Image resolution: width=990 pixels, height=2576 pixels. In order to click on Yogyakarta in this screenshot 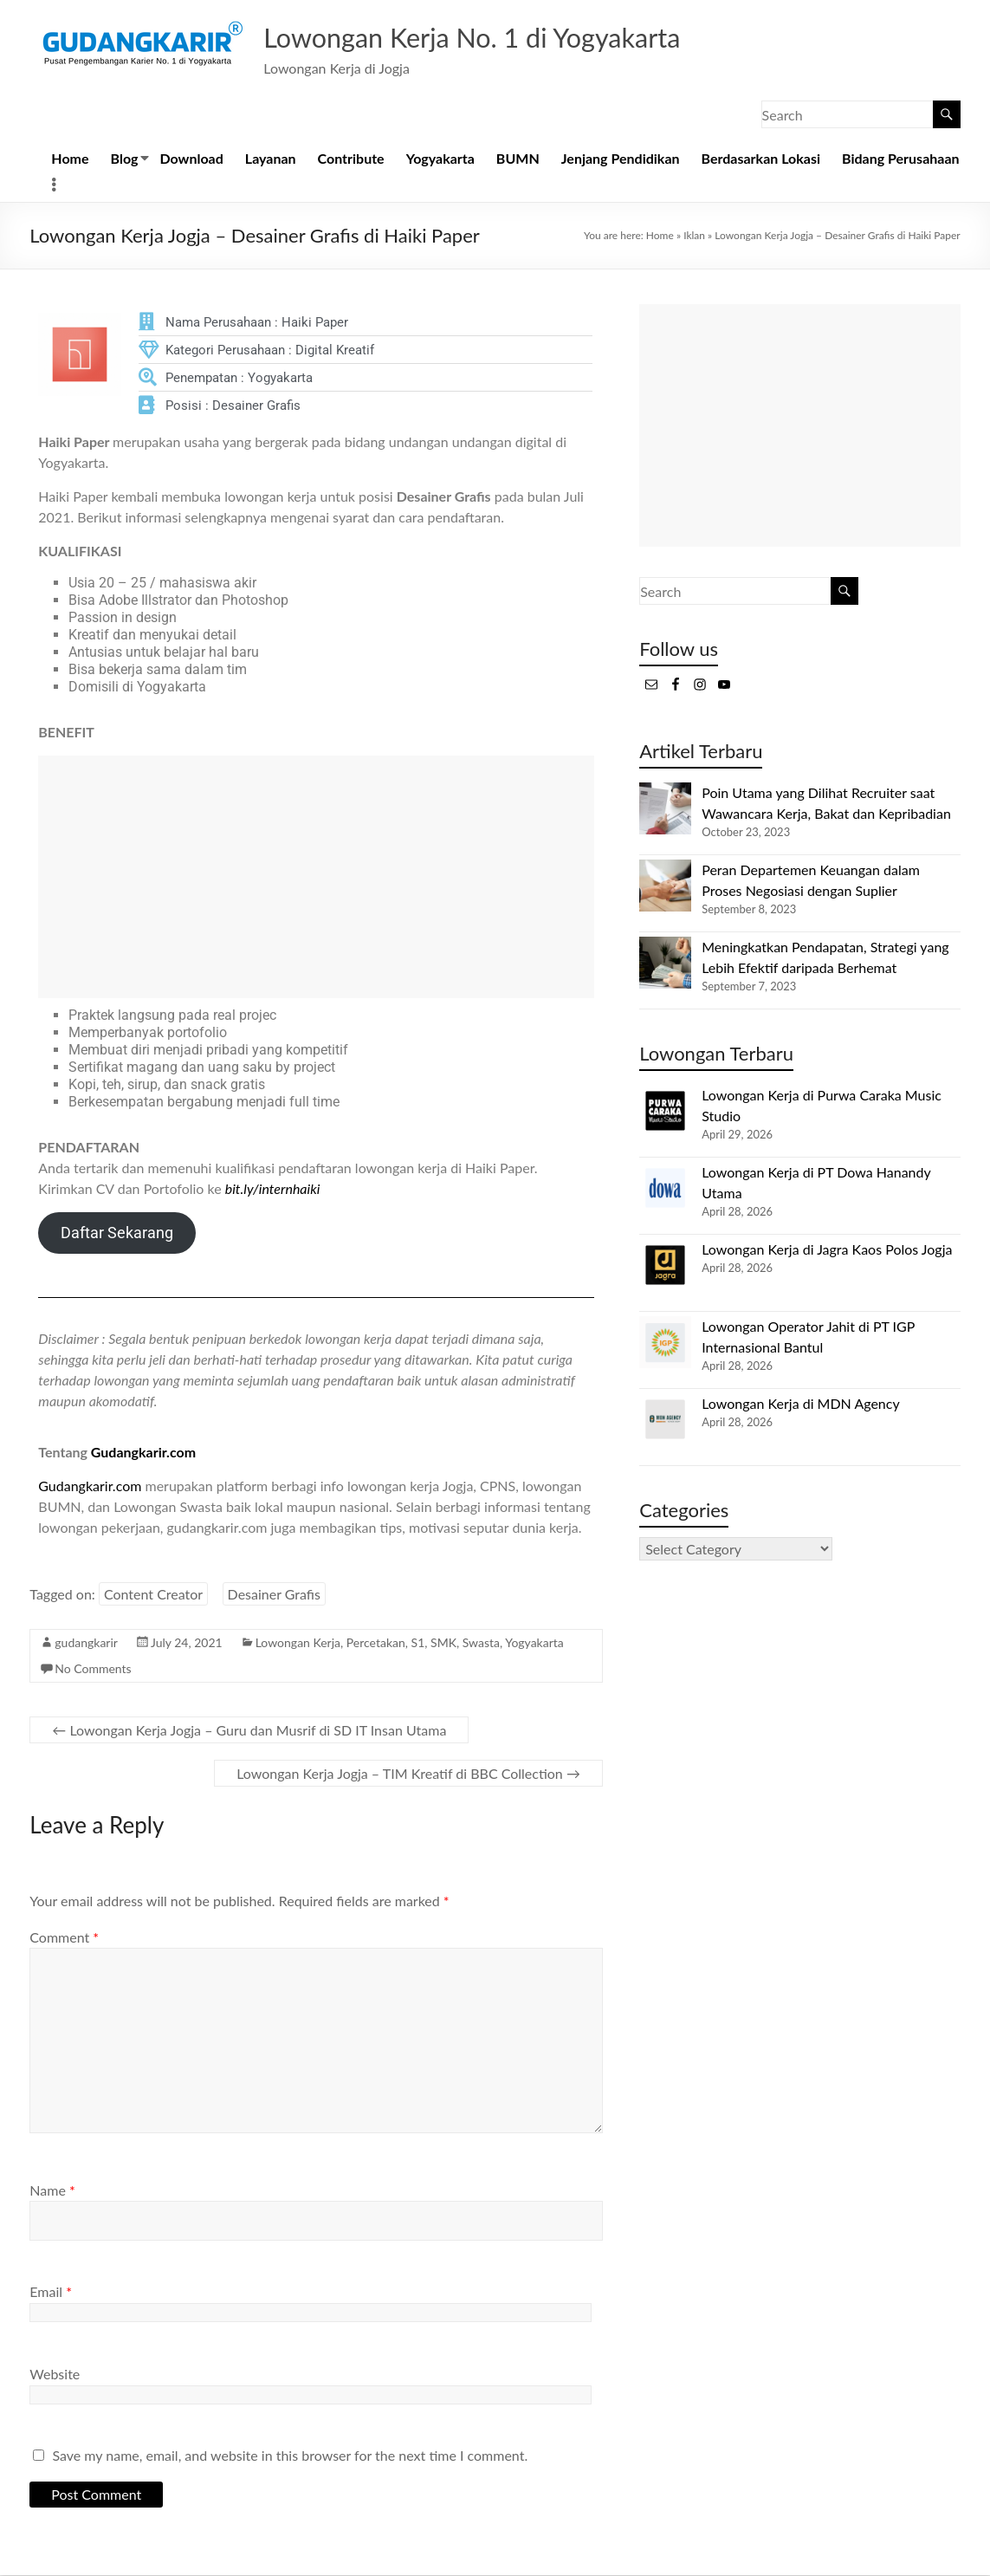, I will do `click(440, 159)`.